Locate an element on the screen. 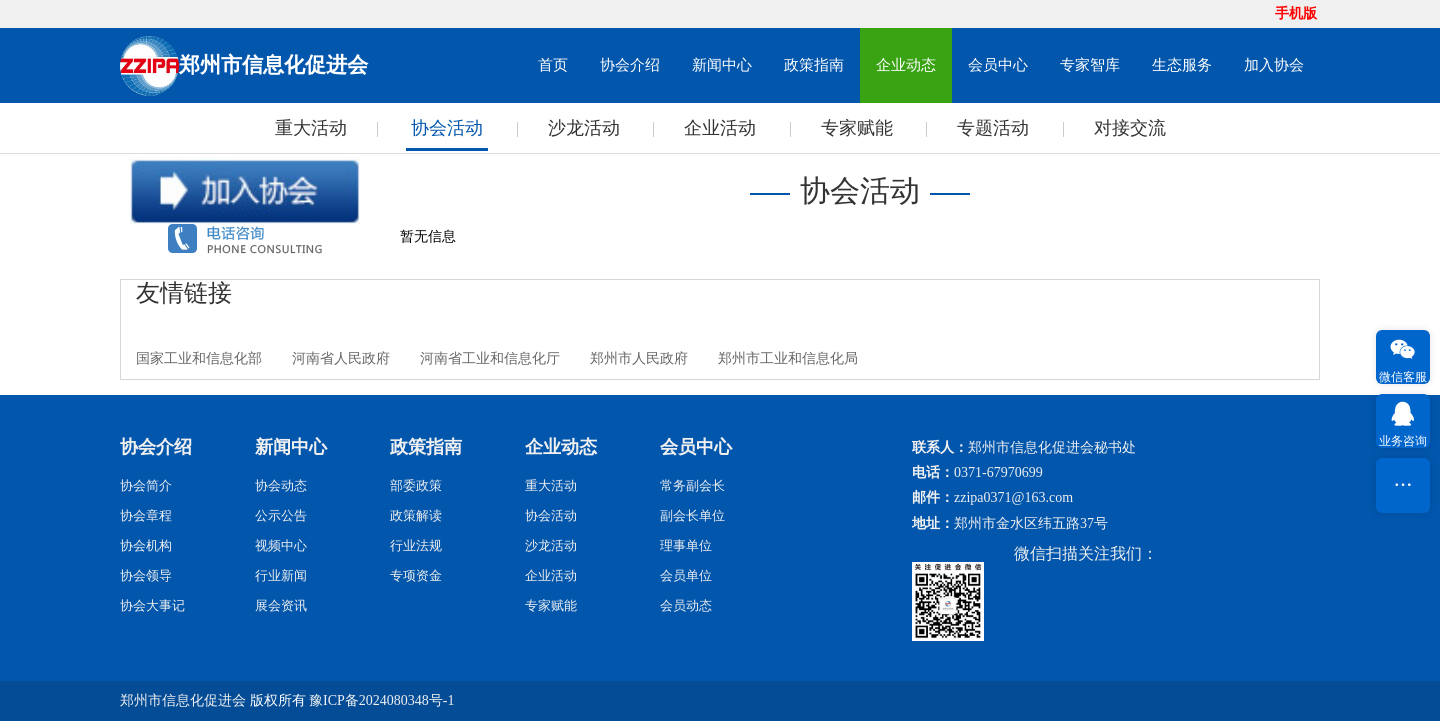  协会大事记 is located at coordinates (152, 605).